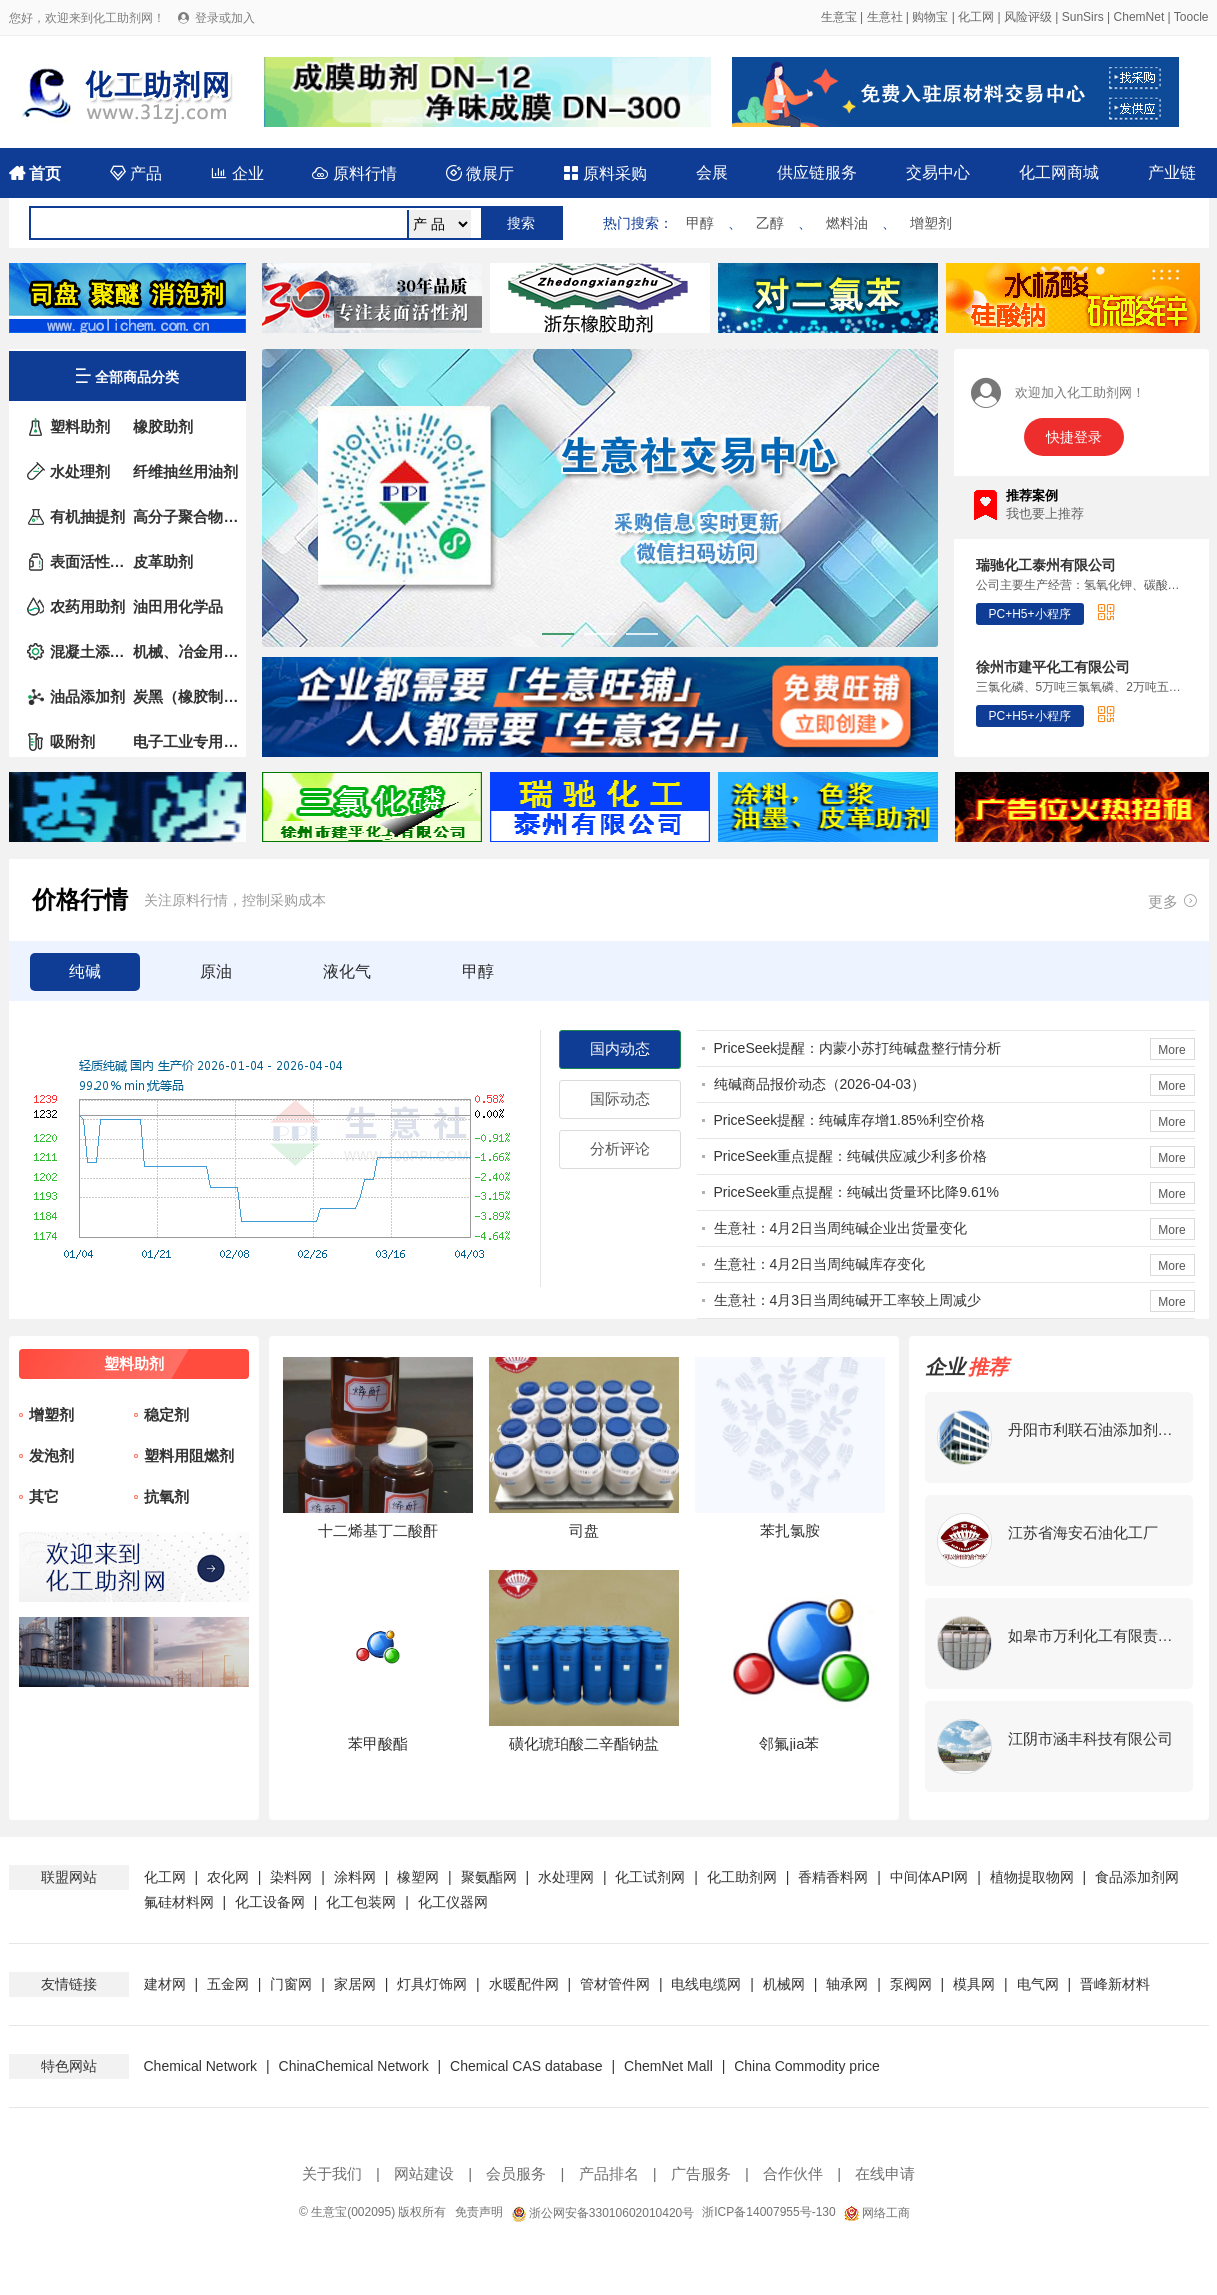 The height and width of the screenshot is (2295, 1217). I want to click on 家居网, so click(355, 1984).